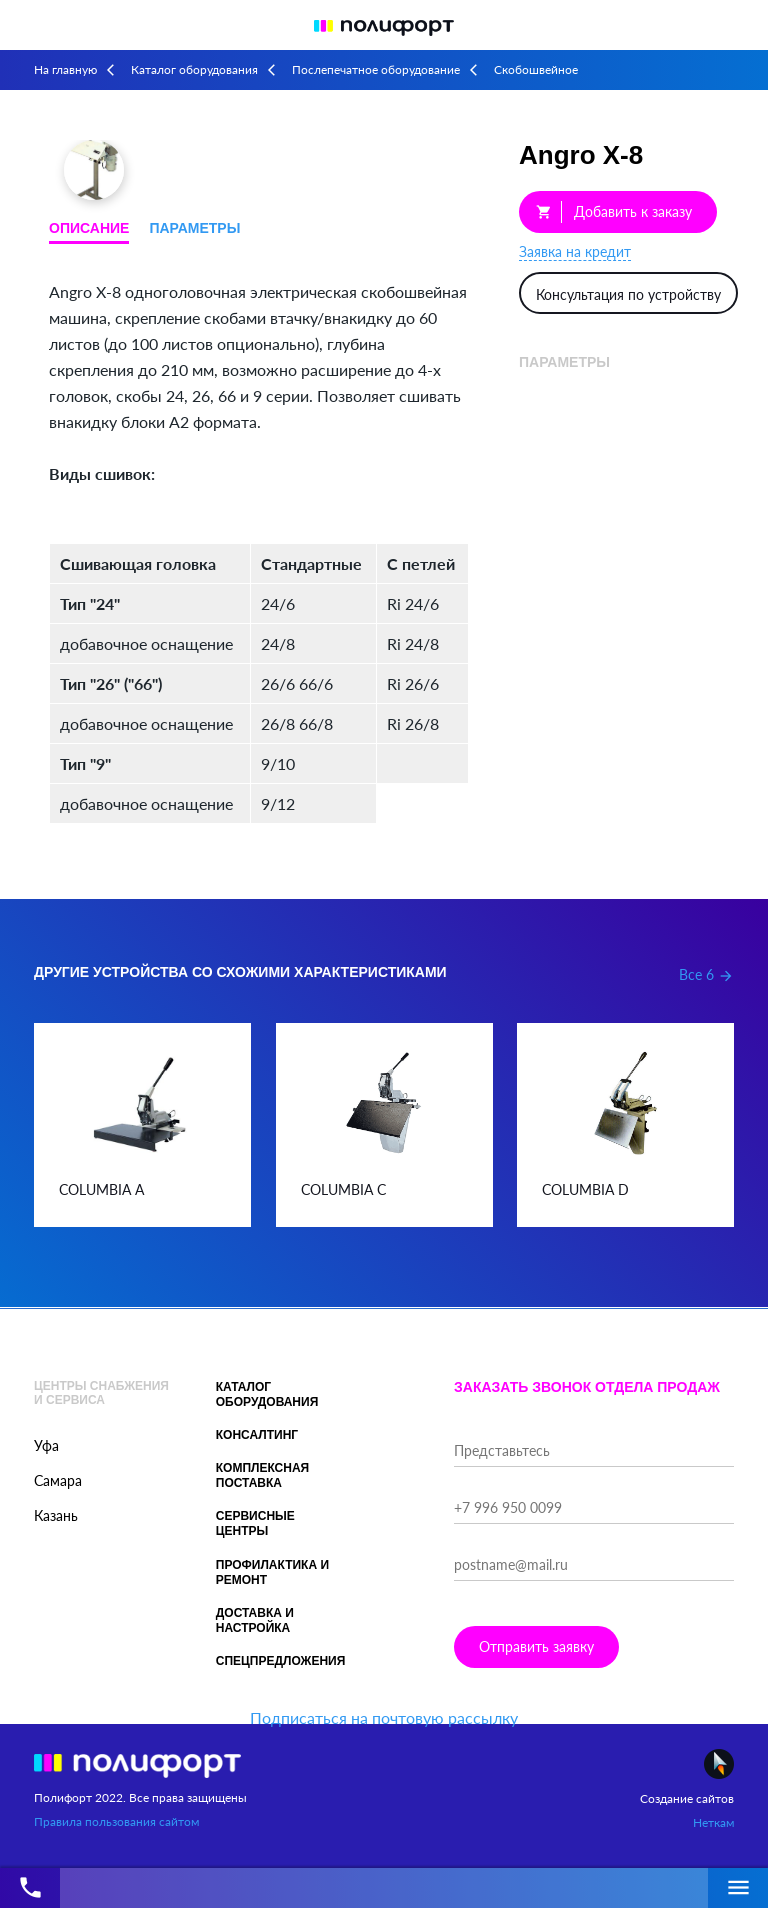 This screenshot has height=1908, width=768. Describe the element at coordinates (614, 212) in the screenshot. I see `Добавить к заказу` at that location.